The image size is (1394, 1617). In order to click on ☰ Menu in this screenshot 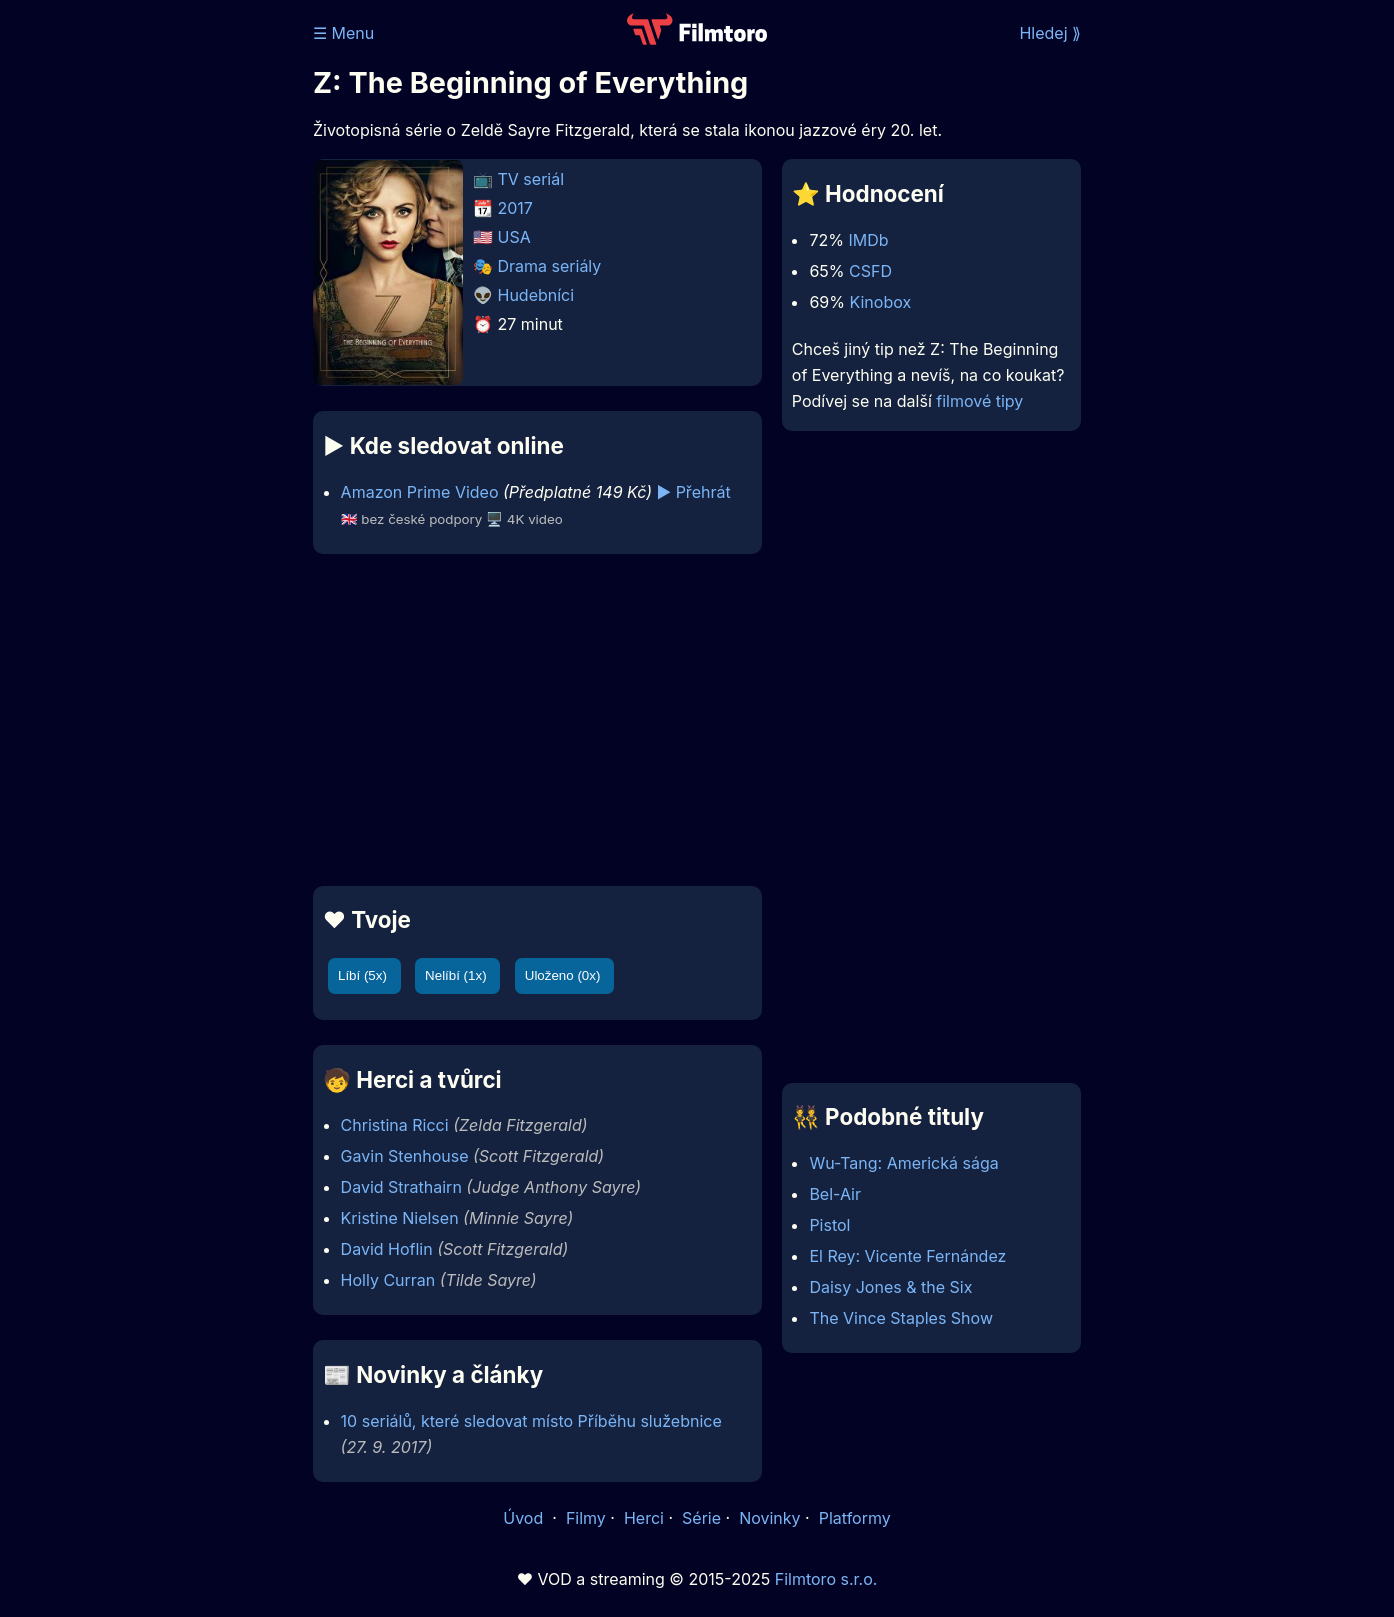, I will do `click(343, 33)`.